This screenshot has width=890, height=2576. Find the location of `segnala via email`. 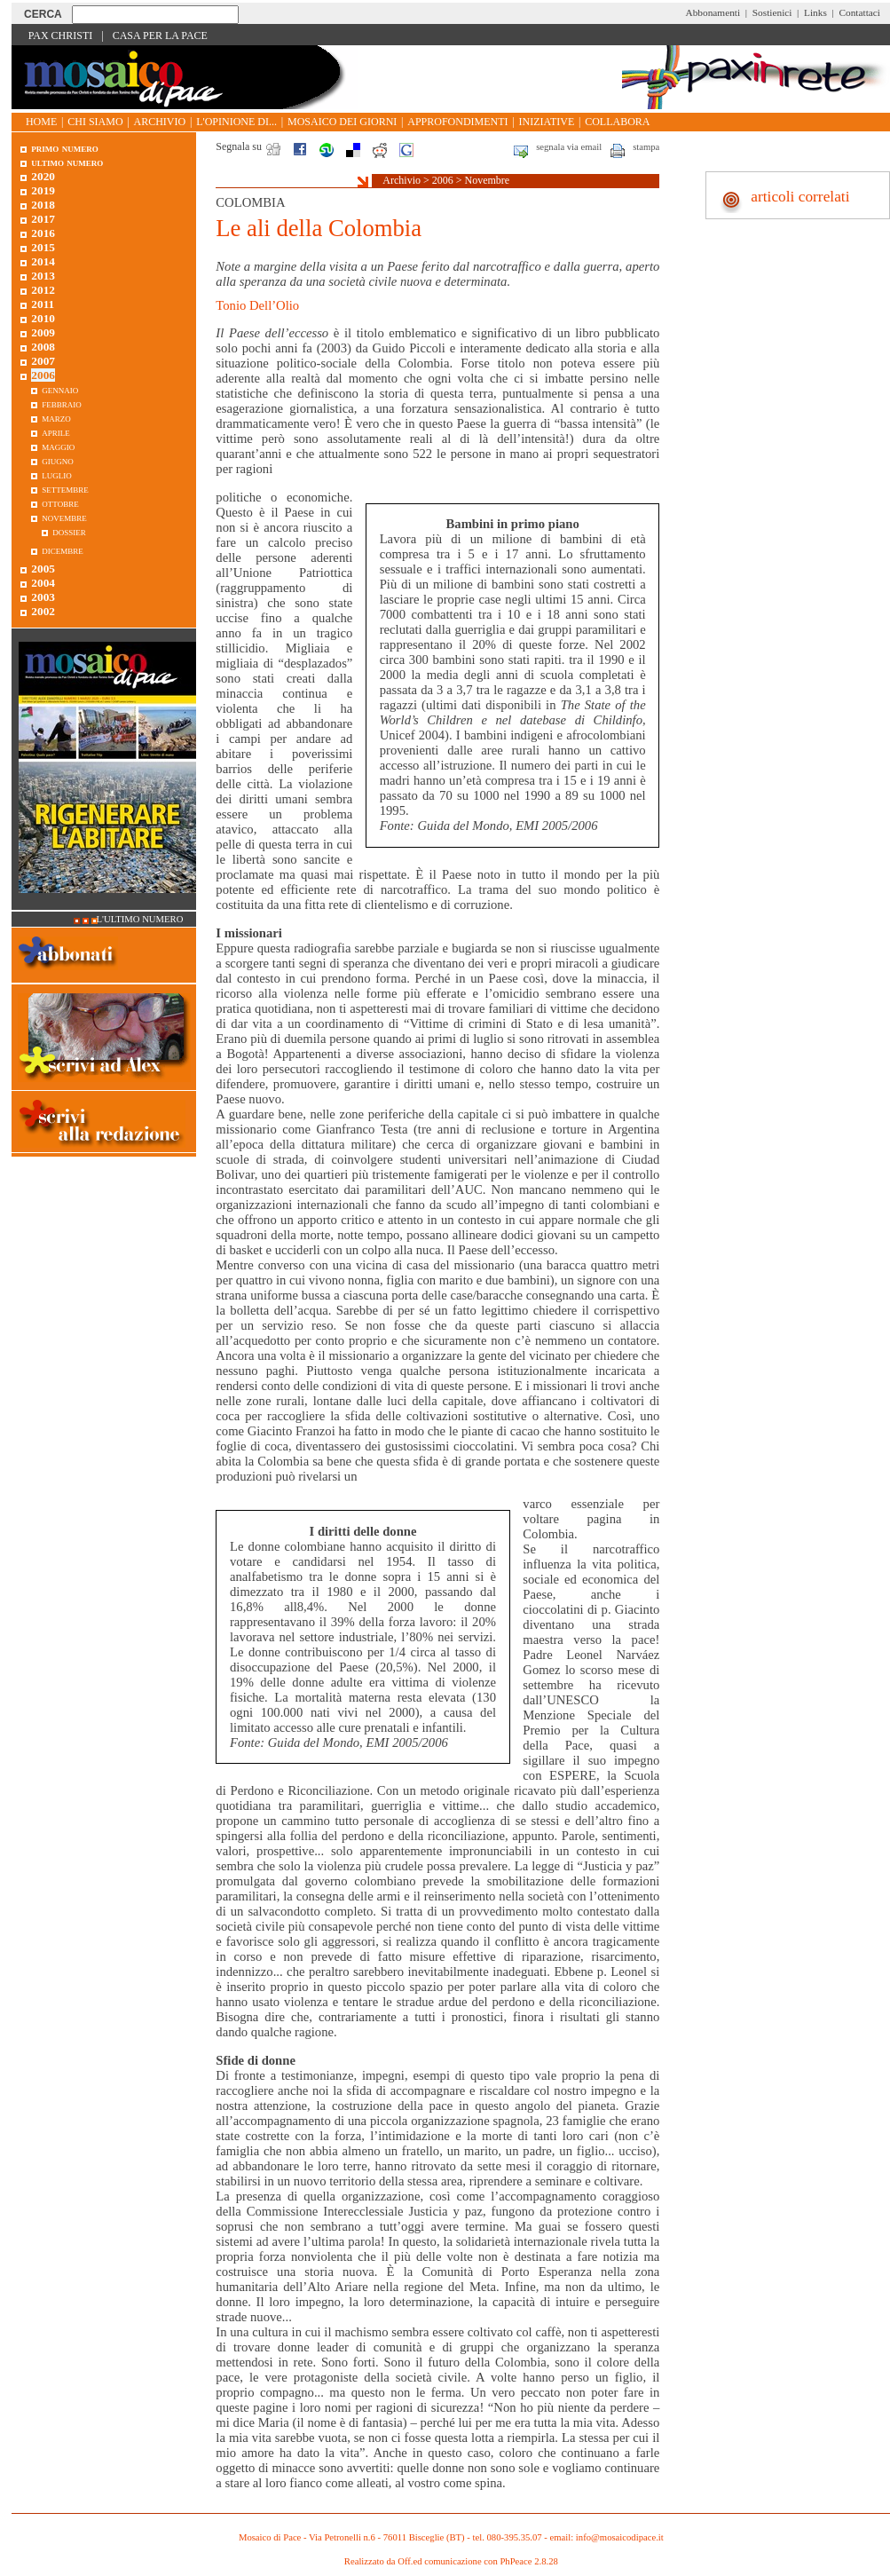

segnala via email is located at coordinates (569, 147).